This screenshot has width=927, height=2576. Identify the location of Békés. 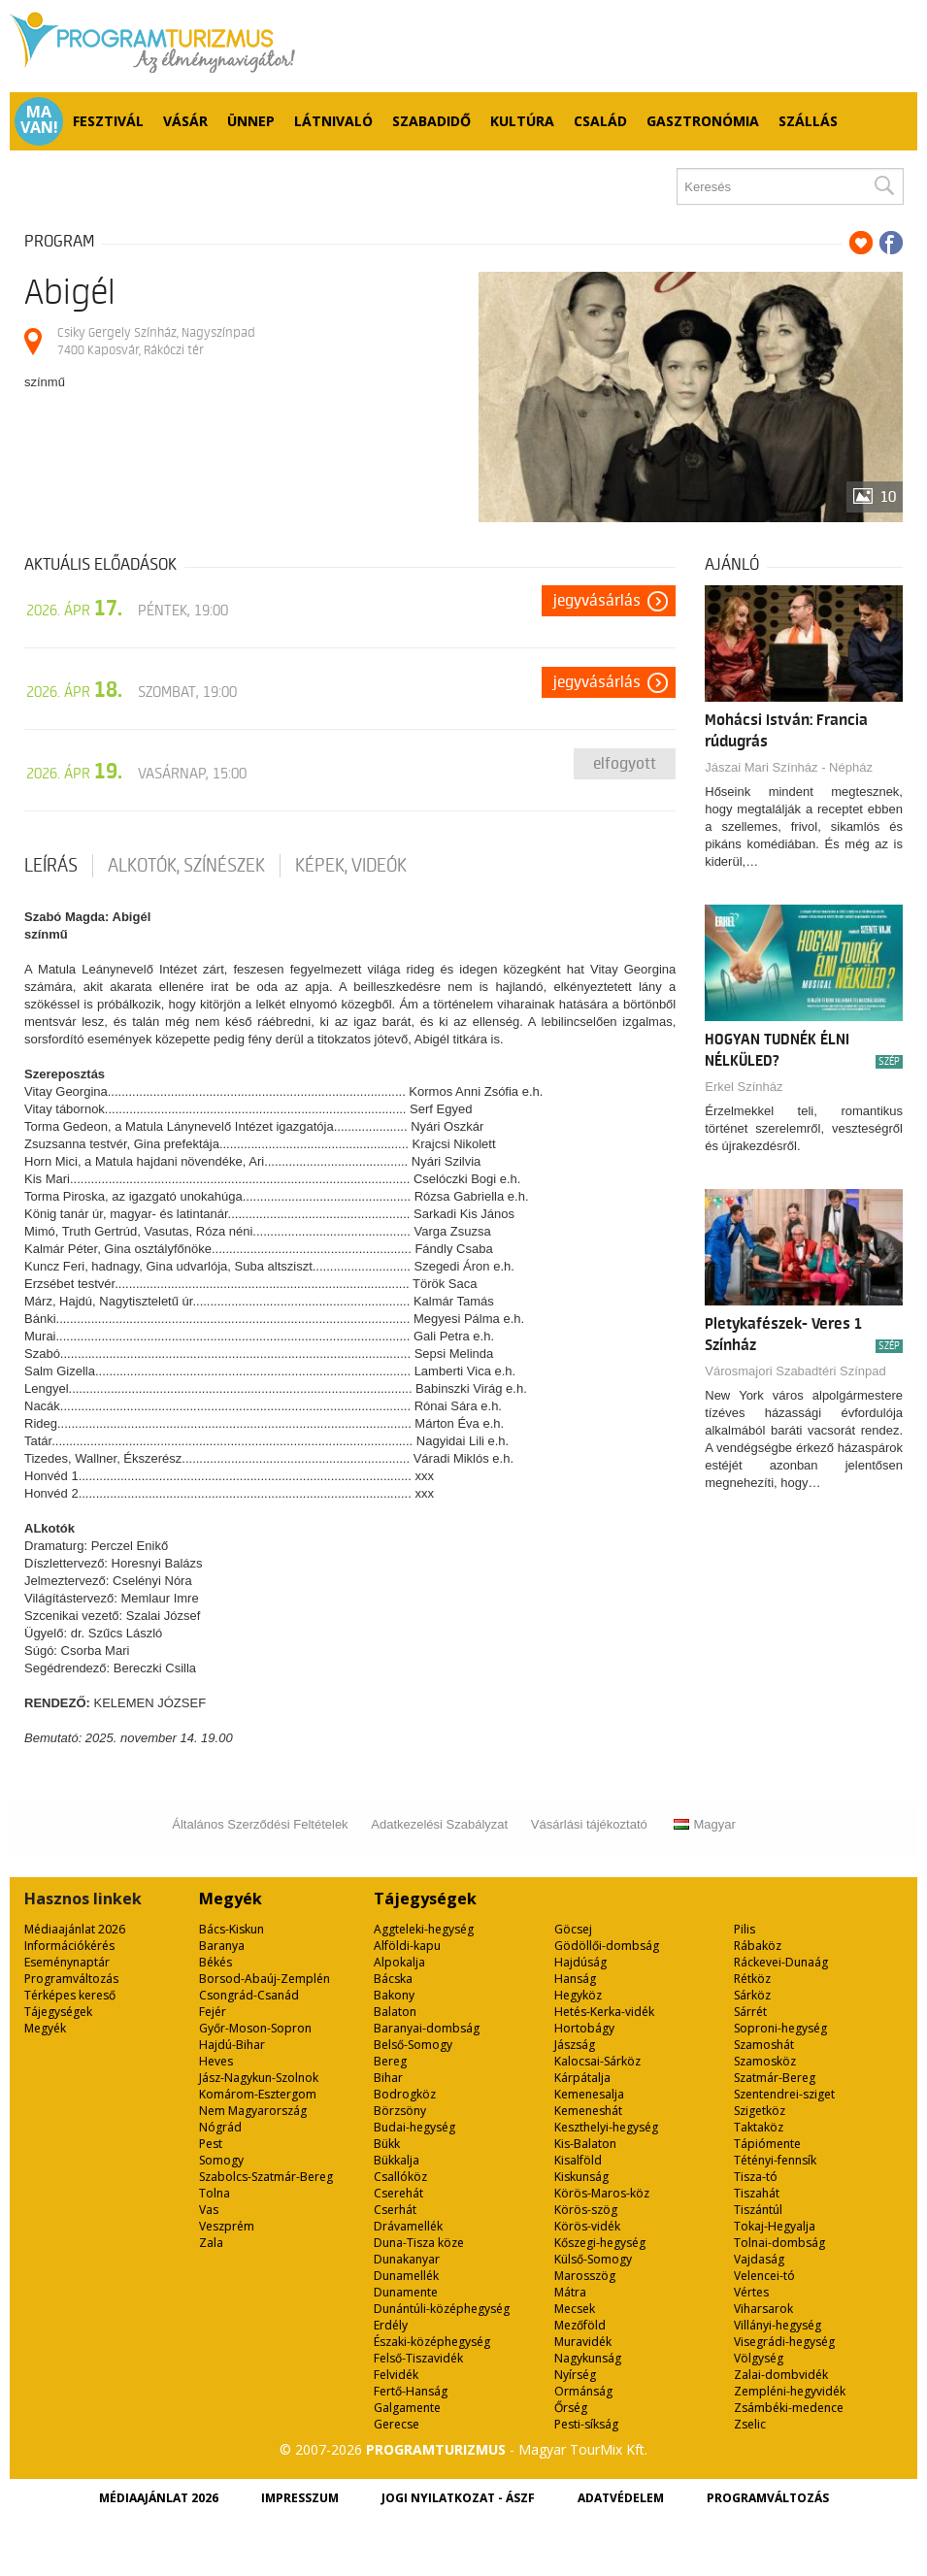
(215, 1962).